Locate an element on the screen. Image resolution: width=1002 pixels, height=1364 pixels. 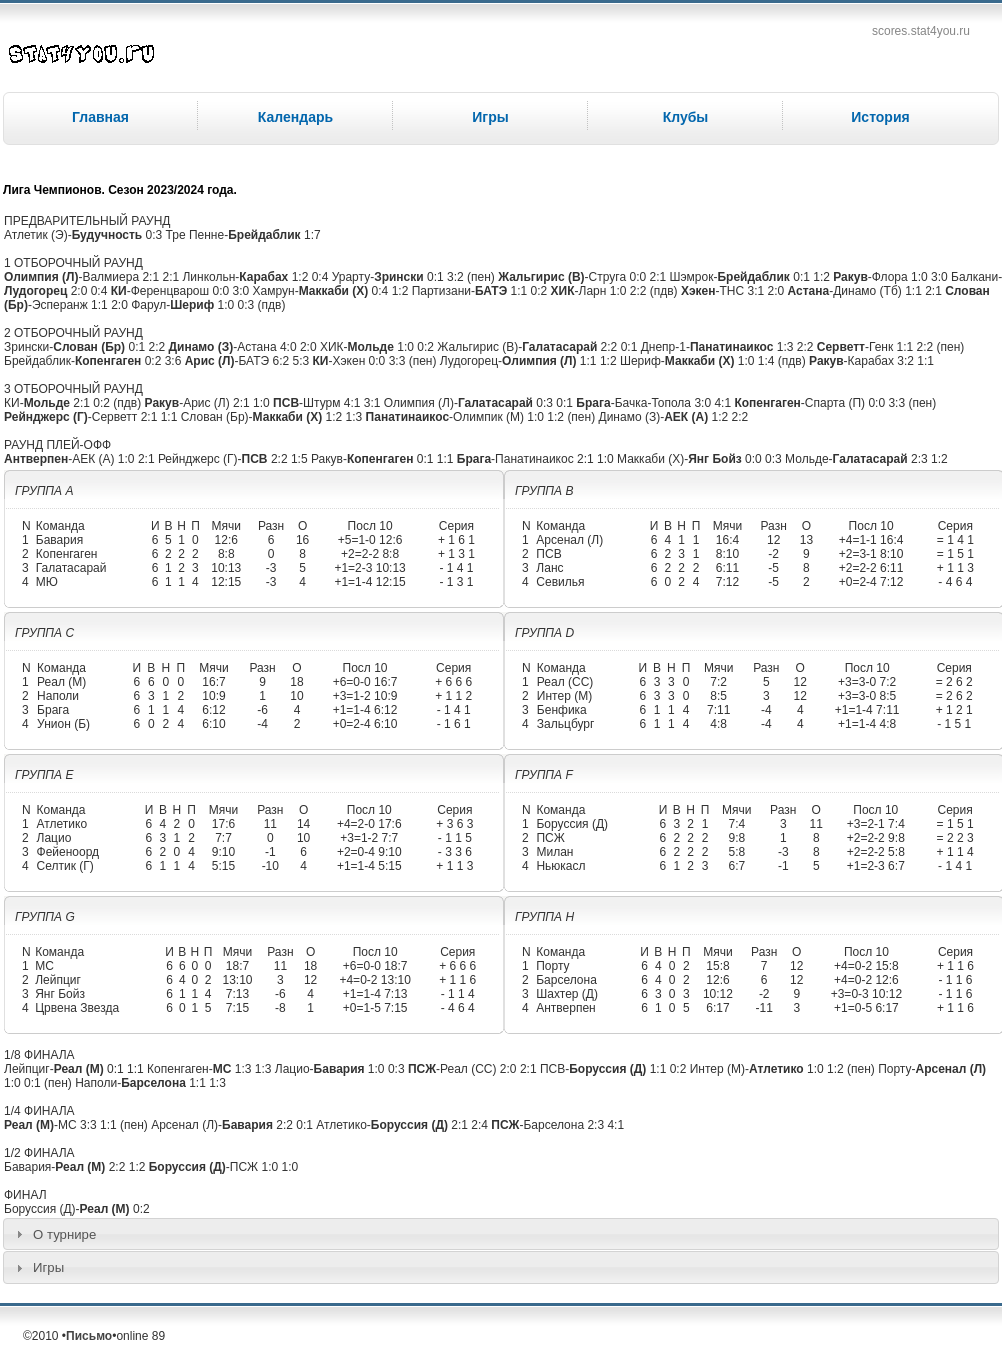
Спарта (П) is located at coordinates (835, 403).